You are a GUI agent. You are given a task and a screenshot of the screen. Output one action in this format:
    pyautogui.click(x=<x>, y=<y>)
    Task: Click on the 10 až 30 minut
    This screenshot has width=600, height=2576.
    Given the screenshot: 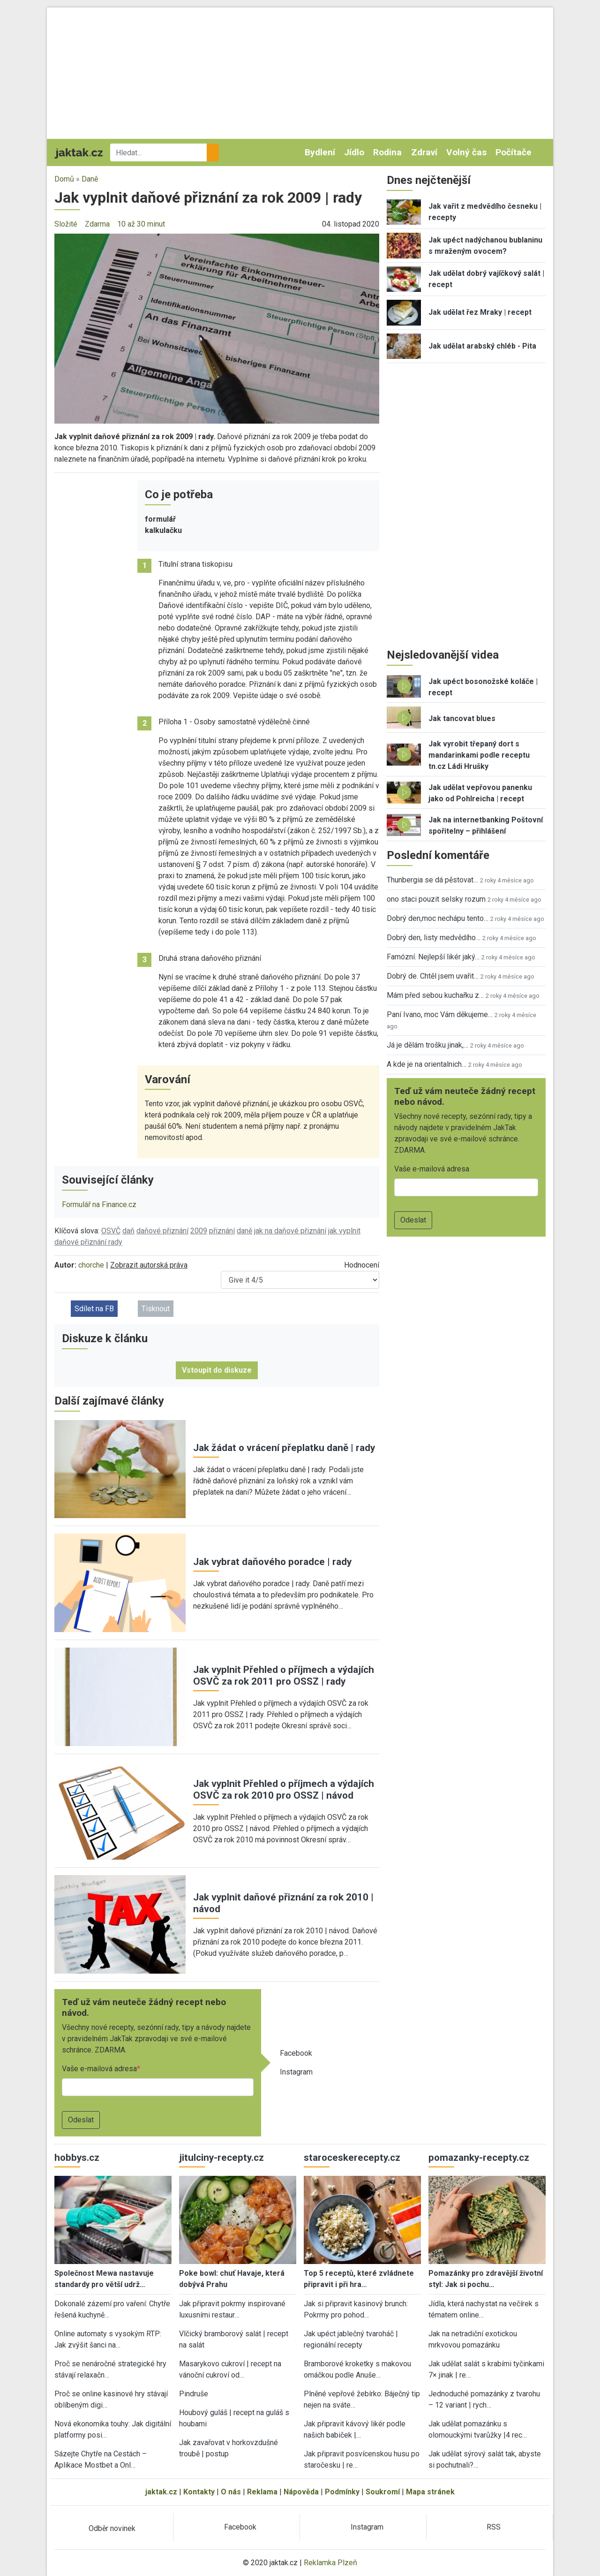 What is the action you would take?
    pyautogui.click(x=141, y=224)
    